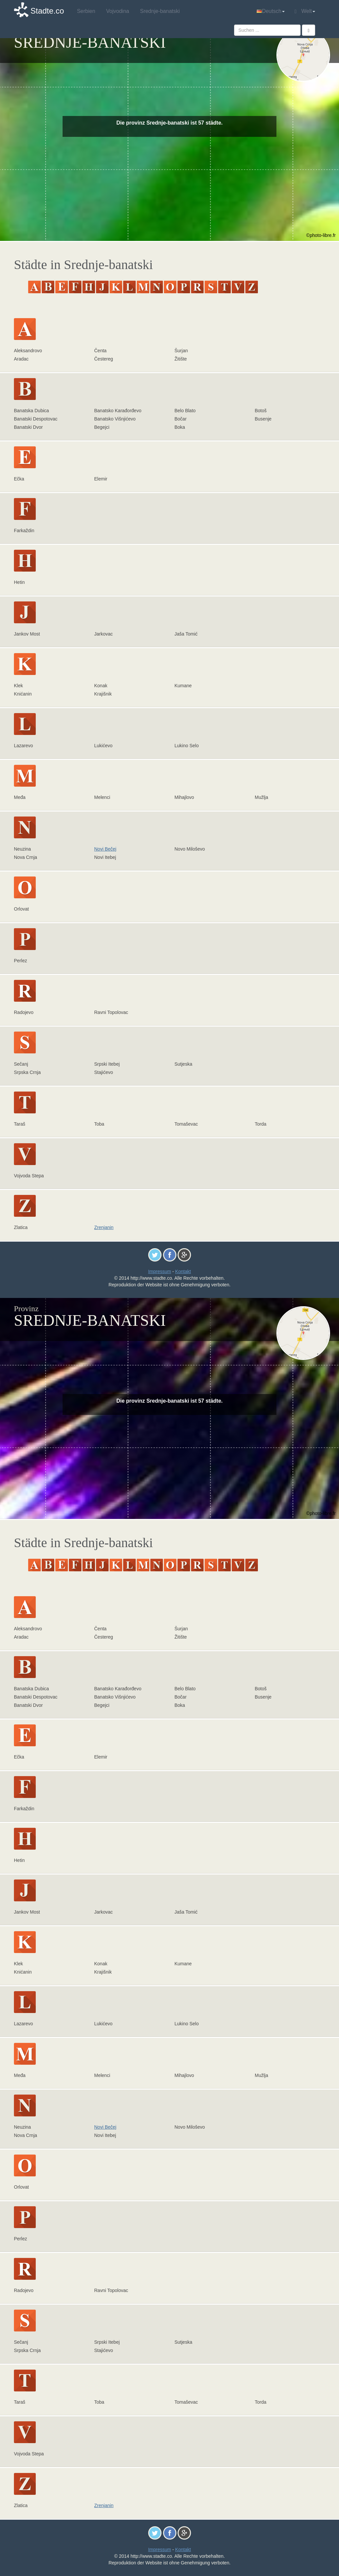 The height and width of the screenshot is (2576, 339). What do you see at coordinates (183, 1271) in the screenshot?
I see `Kontakt` at bounding box center [183, 1271].